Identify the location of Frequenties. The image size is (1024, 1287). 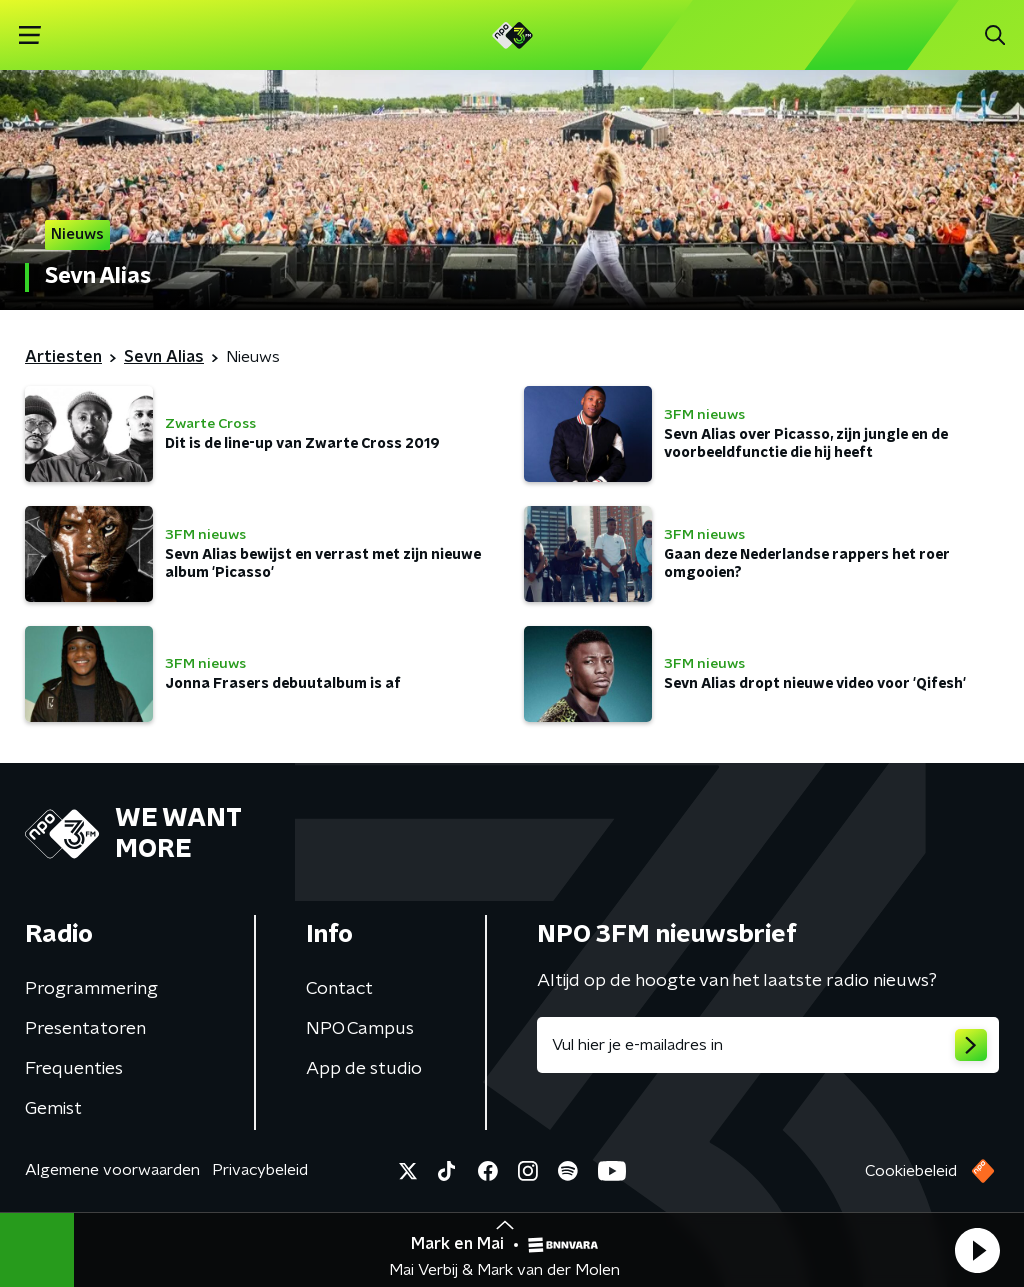
(74, 1069).